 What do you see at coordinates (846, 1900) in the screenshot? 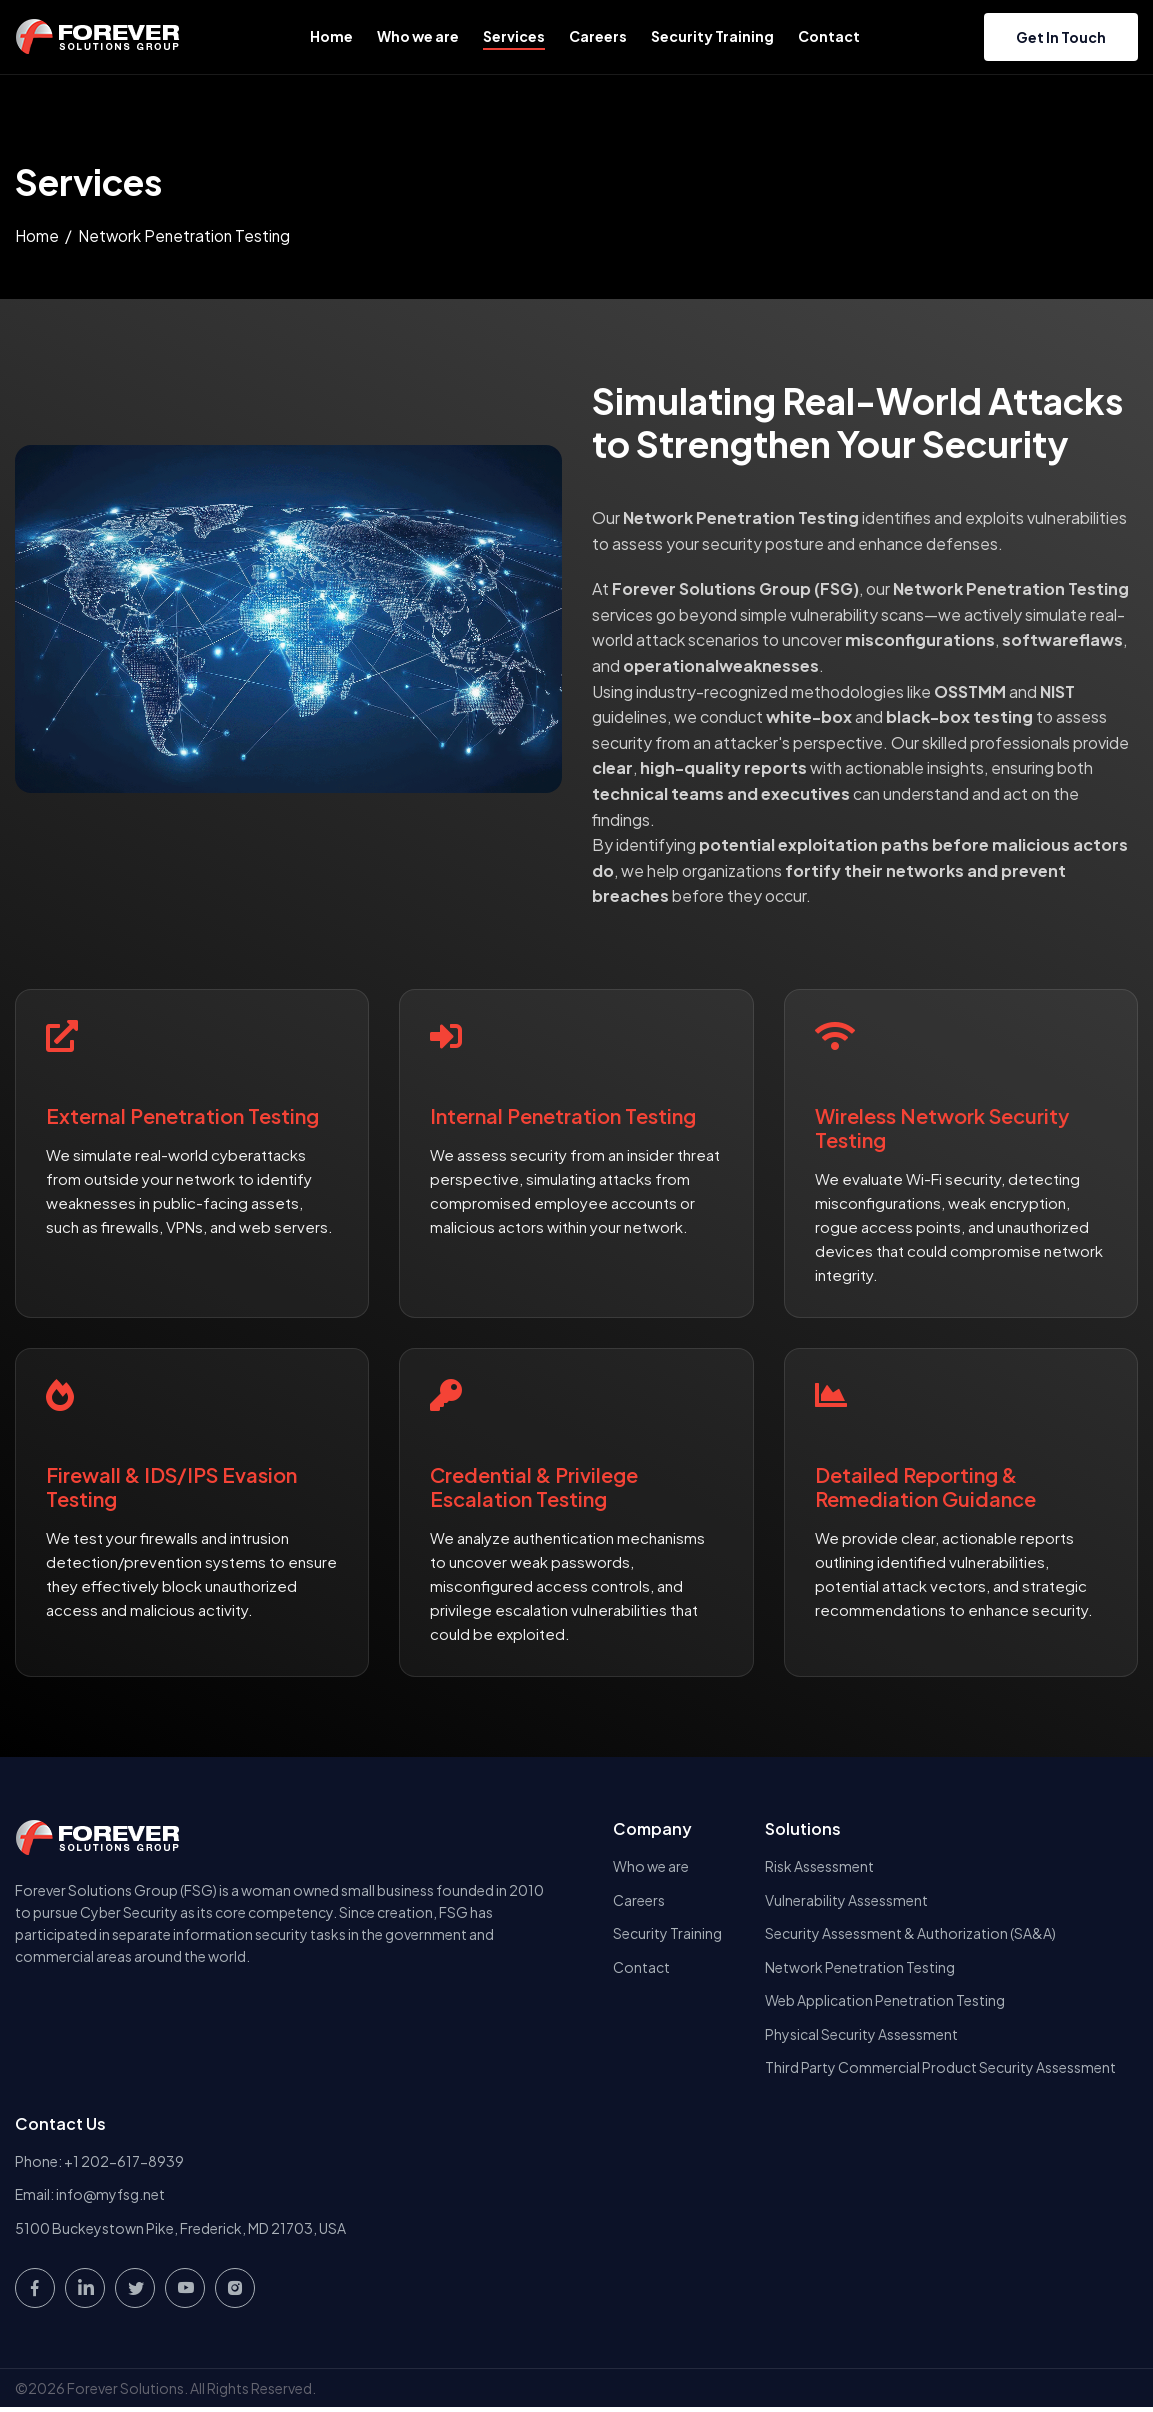
I see `Vulnerability Assessment` at bounding box center [846, 1900].